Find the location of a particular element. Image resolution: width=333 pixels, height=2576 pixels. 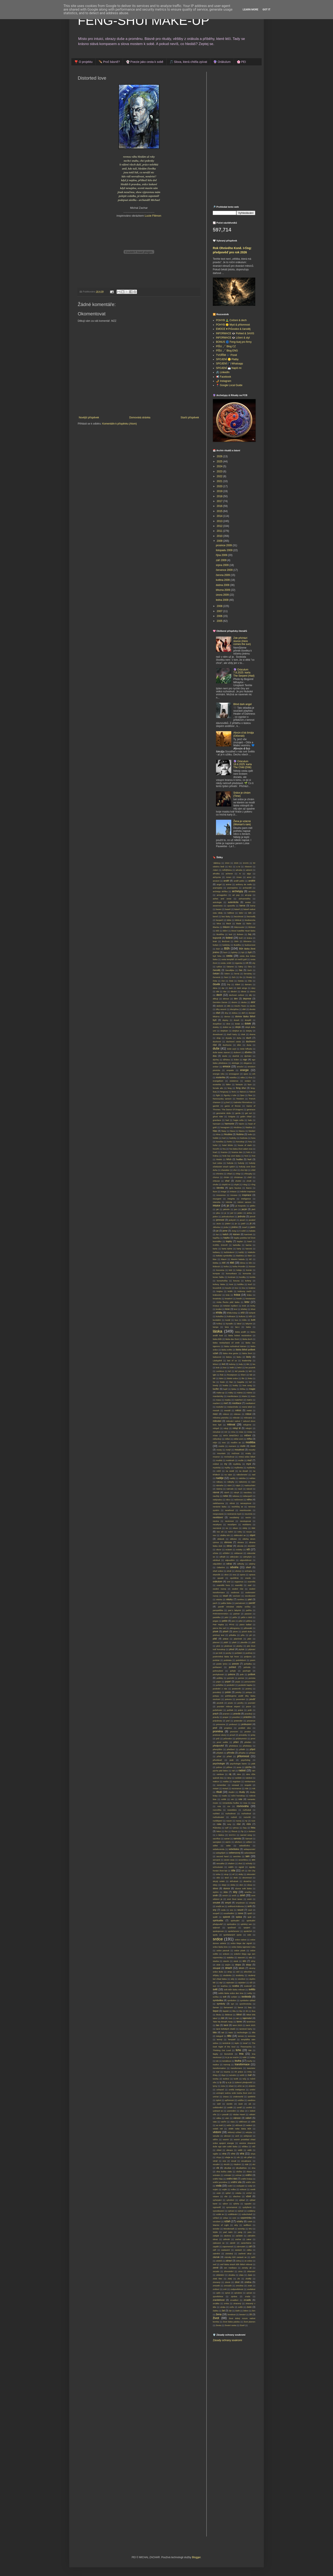

měsíc is located at coordinates (238, 1410).